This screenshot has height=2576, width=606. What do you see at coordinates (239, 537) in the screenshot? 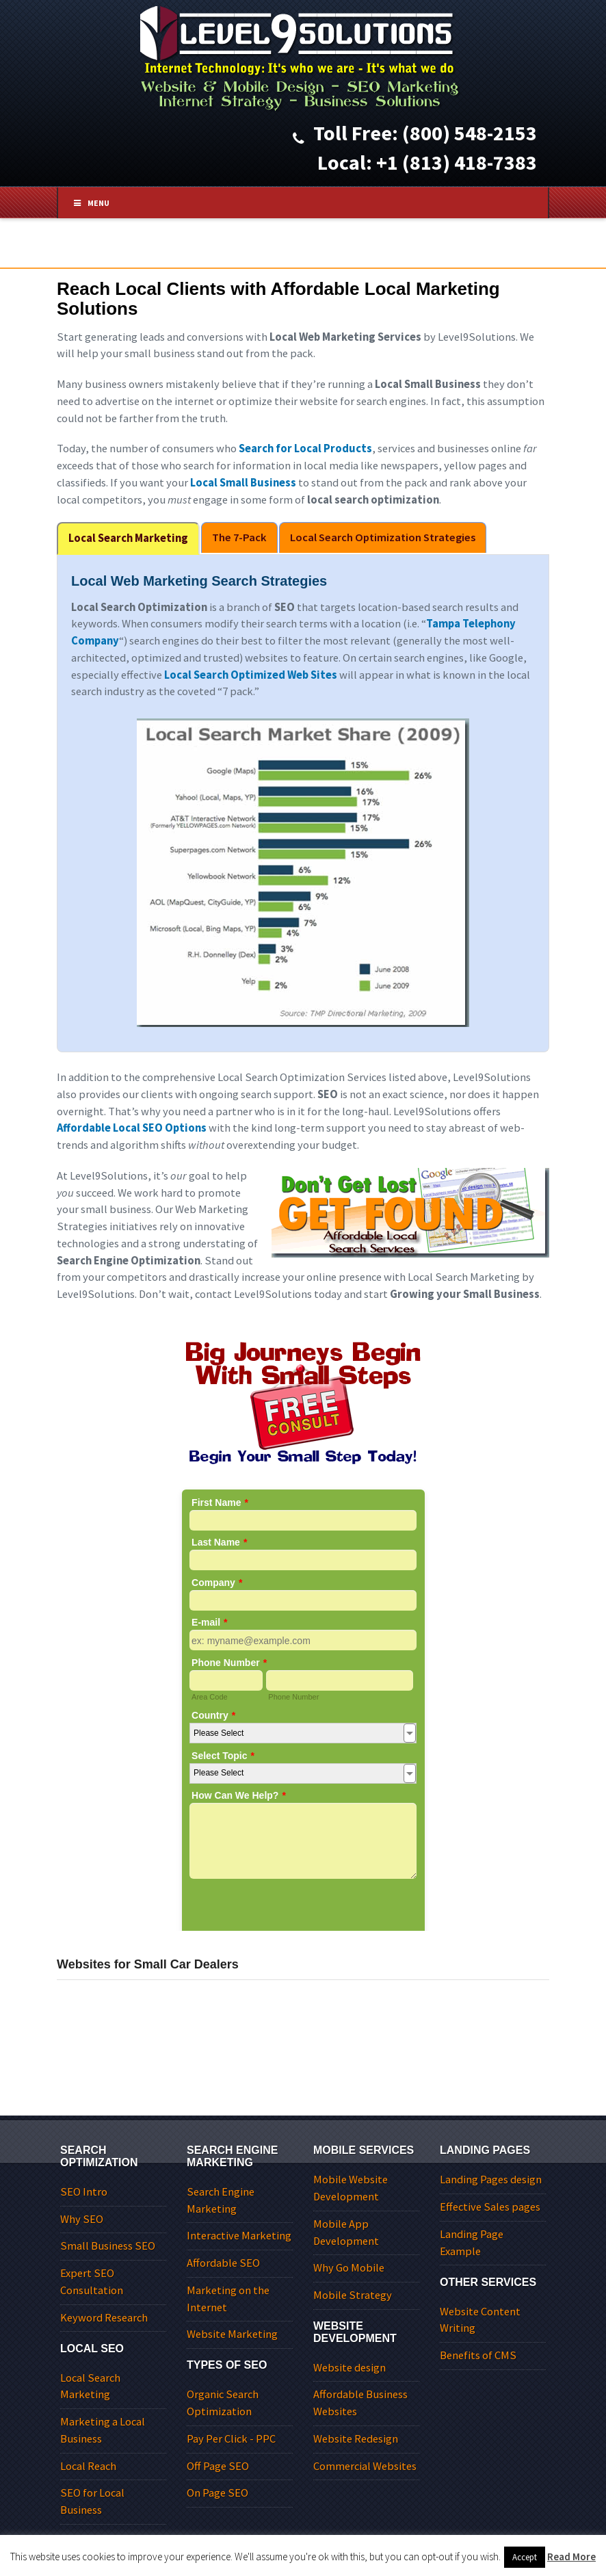
I see `The 7-Pack` at bounding box center [239, 537].